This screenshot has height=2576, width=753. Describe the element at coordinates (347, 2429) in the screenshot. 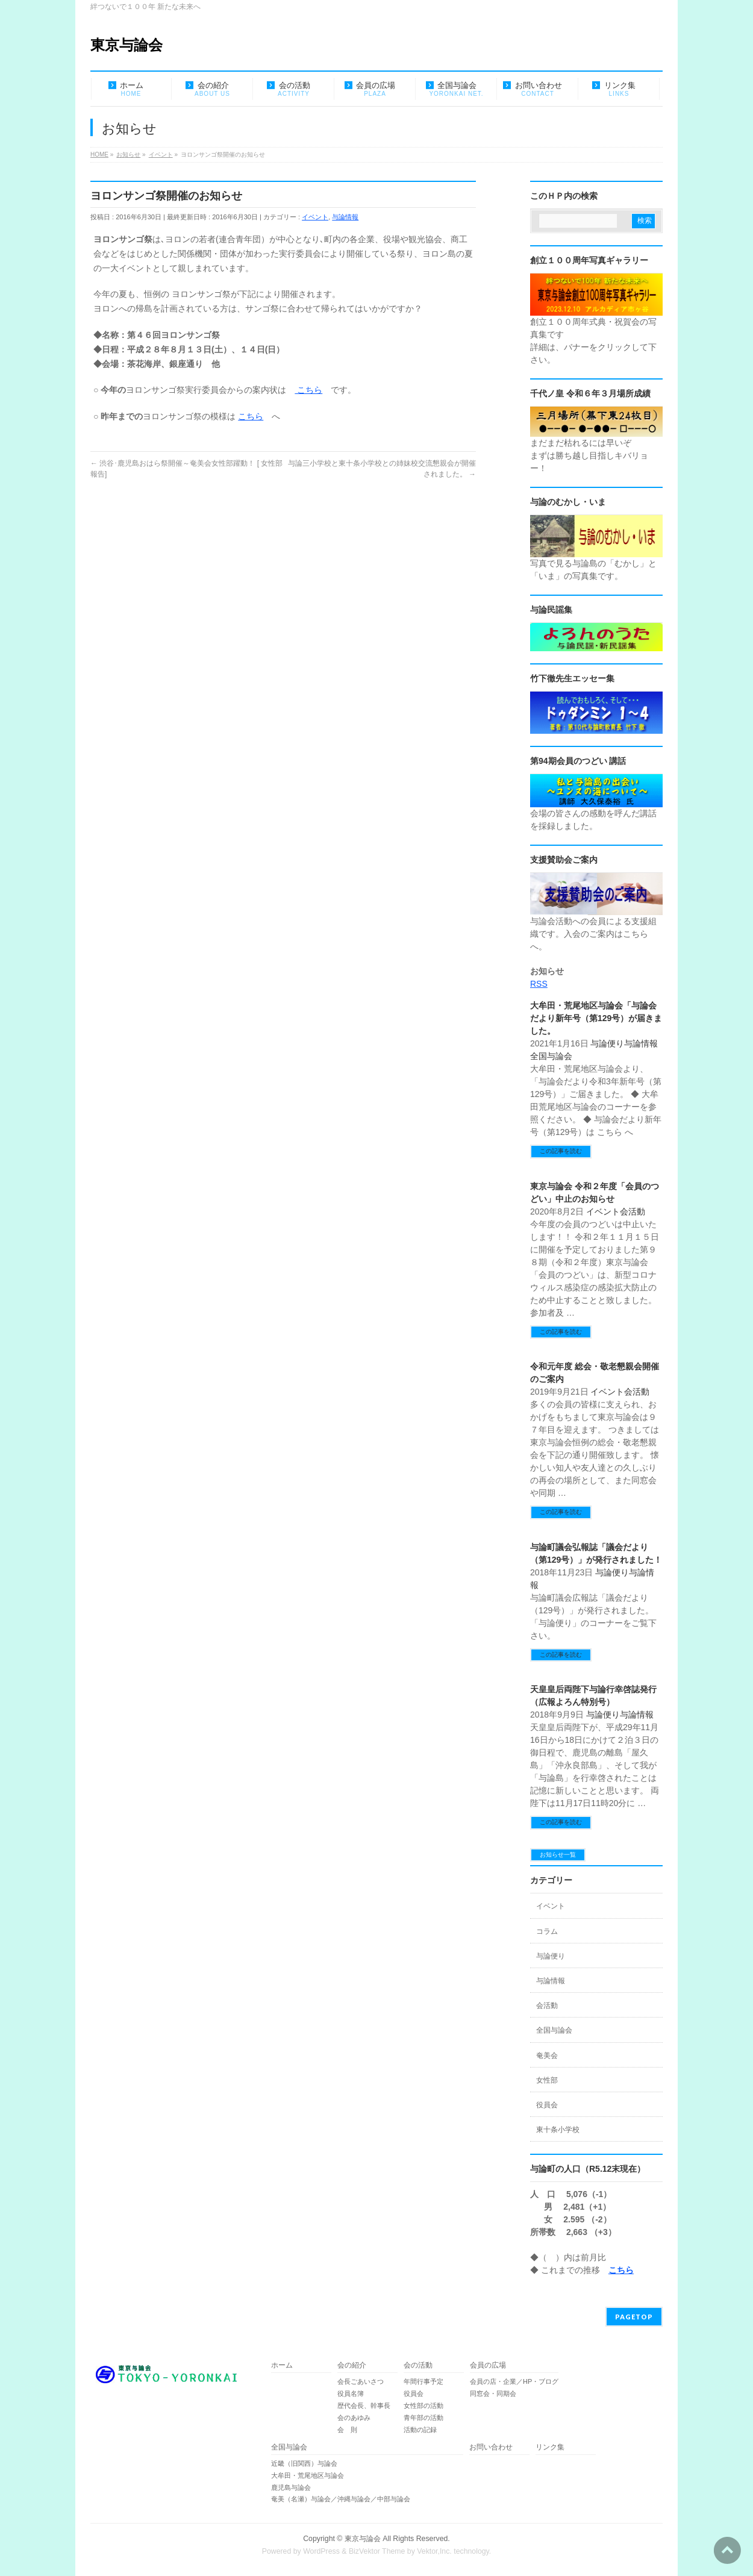

I see `会 則` at that location.